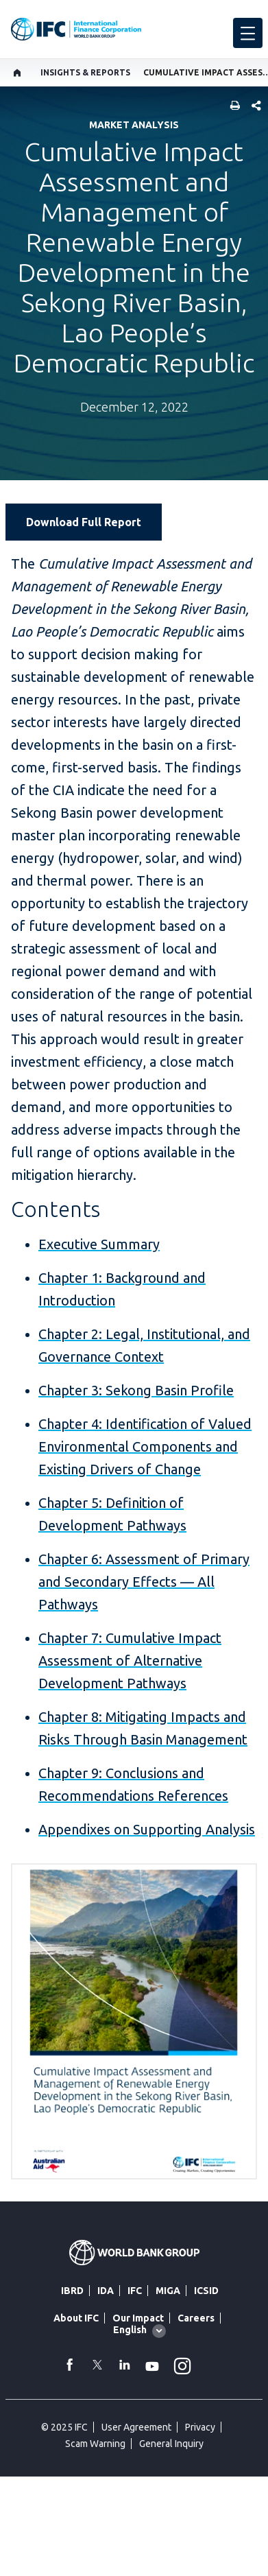 The width and height of the screenshot is (268, 2576). Describe the element at coordinates (231, 106) in the screenshot. I see `[print]` at that location.